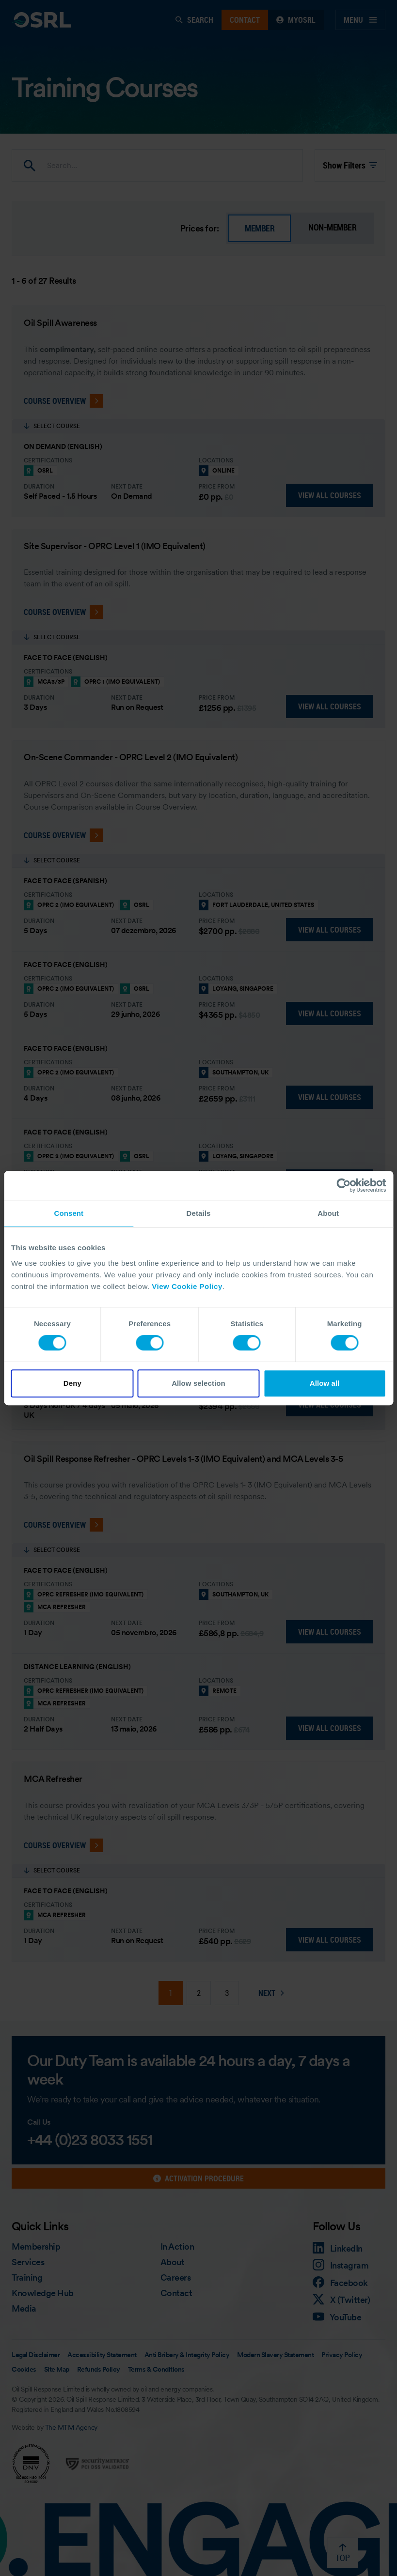 The width and height of the screenshot is (397, 2576). Describe the element at coordinates (198, 1383) in the screenshot. I see `Allow selection` at that location.